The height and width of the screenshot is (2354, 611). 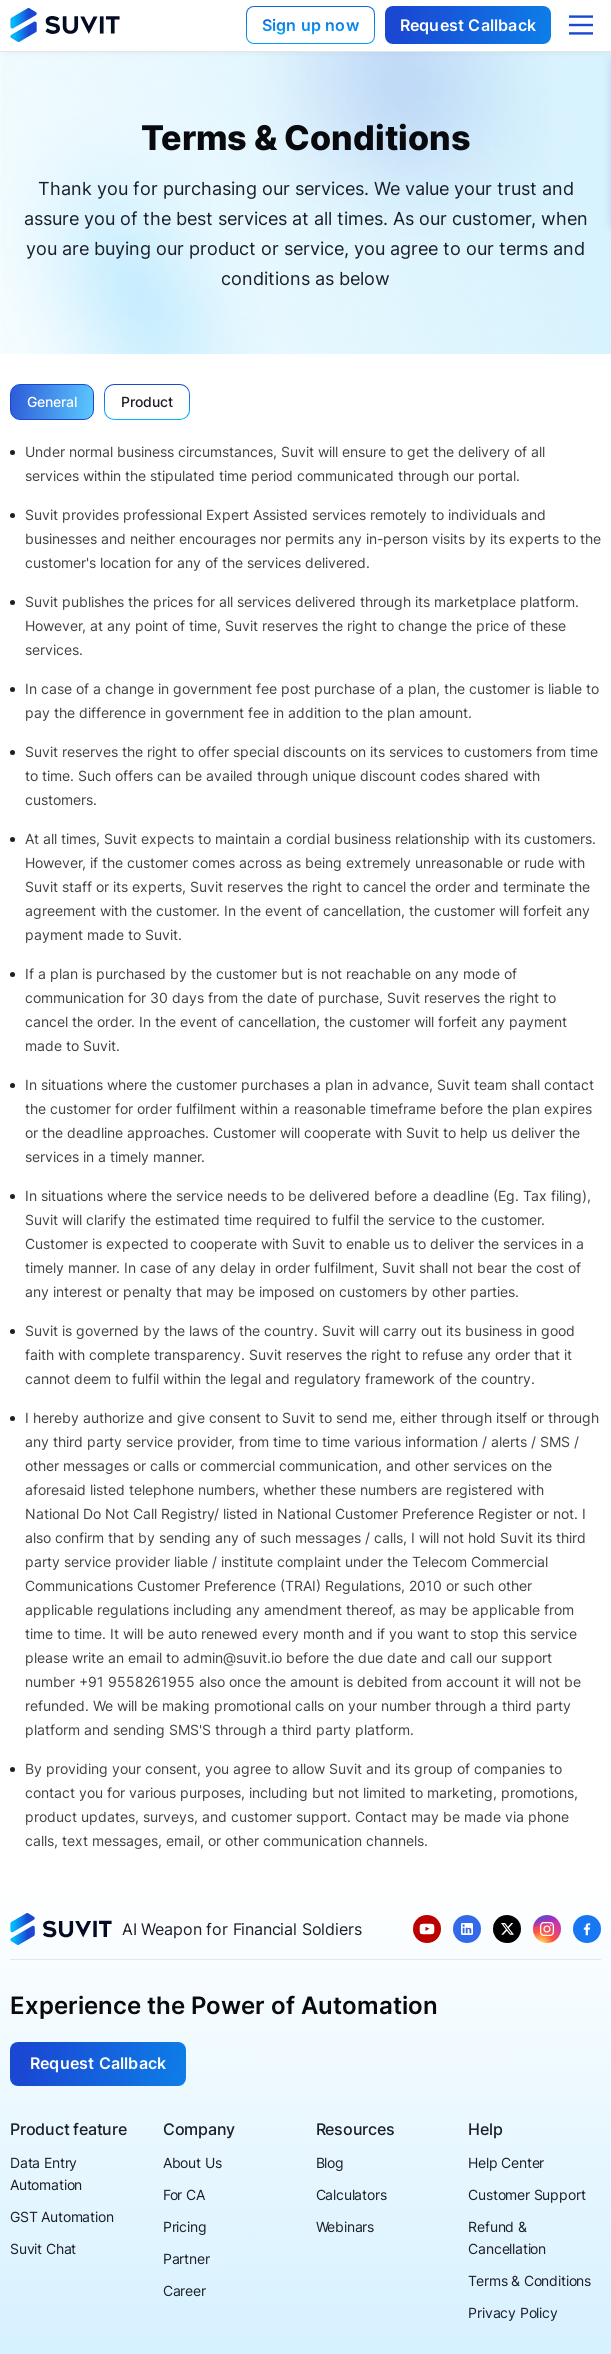 What do you see at coordinates (62, 2216) in the screenshot?
I see `GST Automation` at bounding box center [62, 2216].